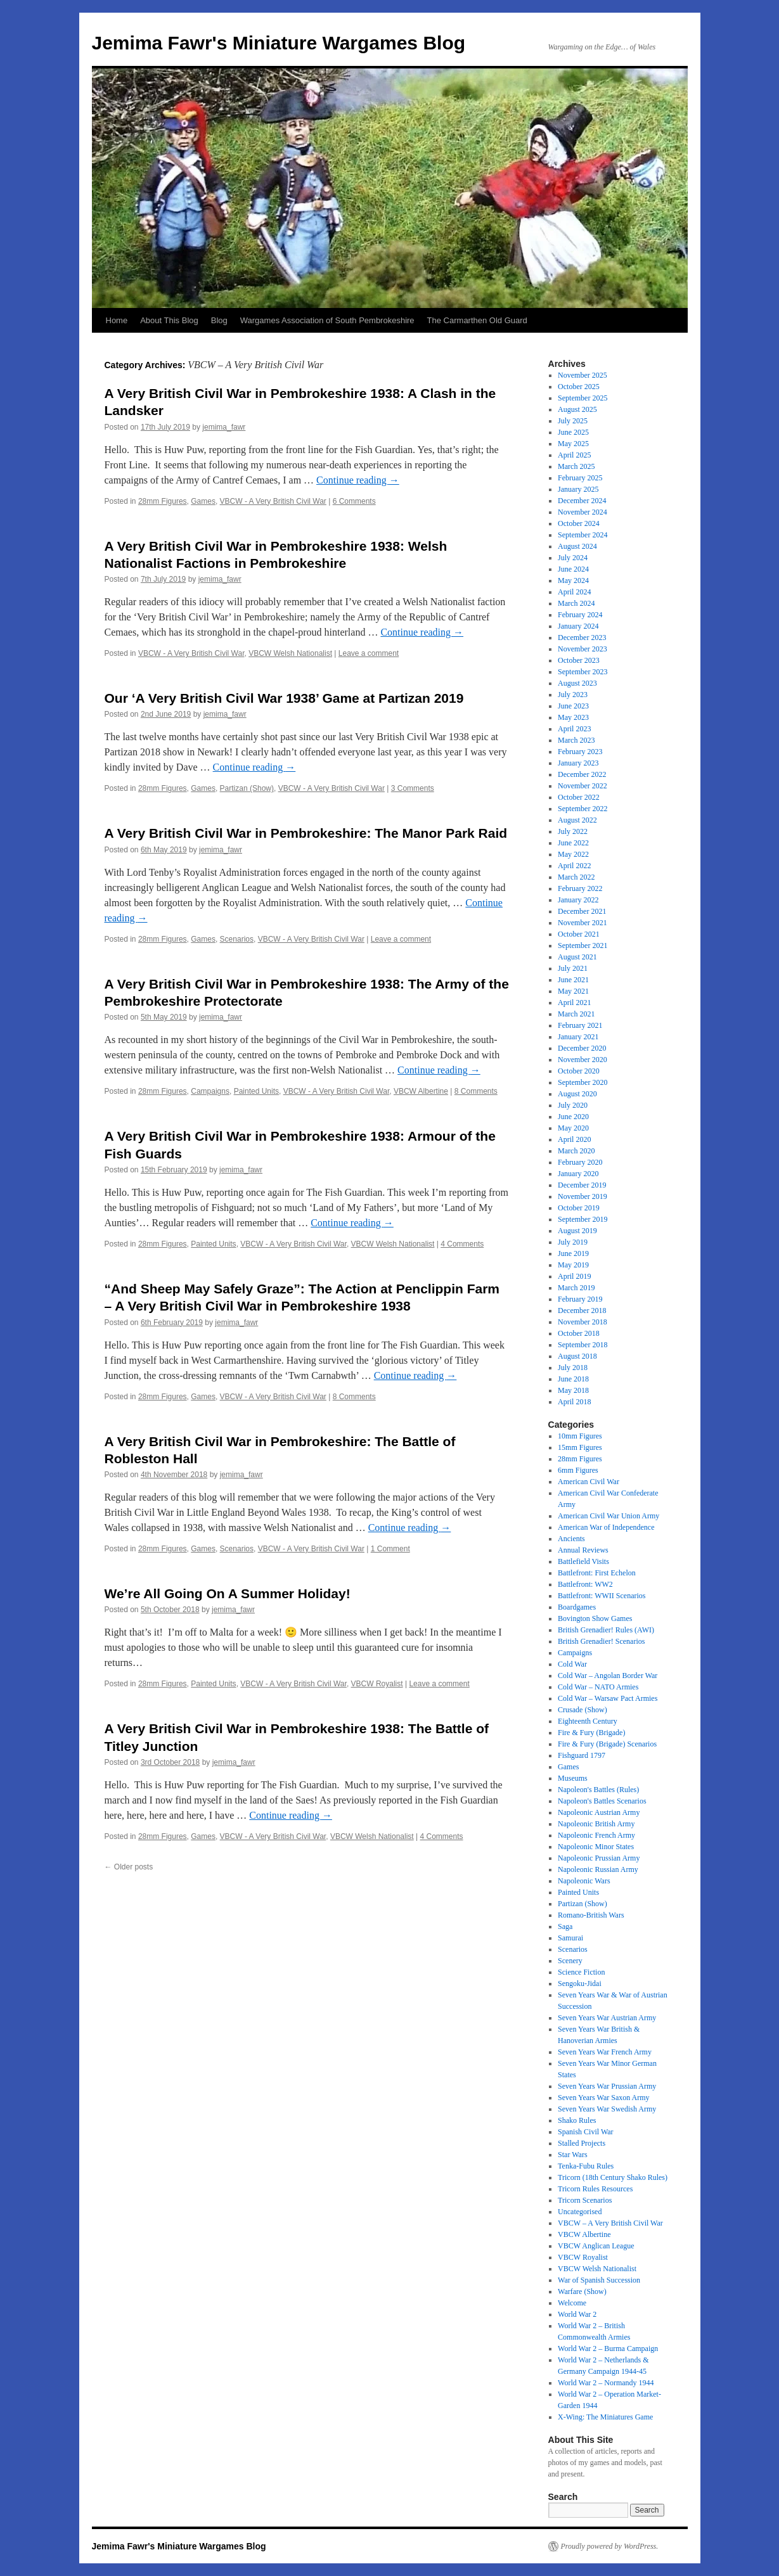 Image resolution: width=779 pixels, height=2576 pixels. Describe the element at coordinates (577, 2120) in the screenshot. I see `Shako Rules` at that location.